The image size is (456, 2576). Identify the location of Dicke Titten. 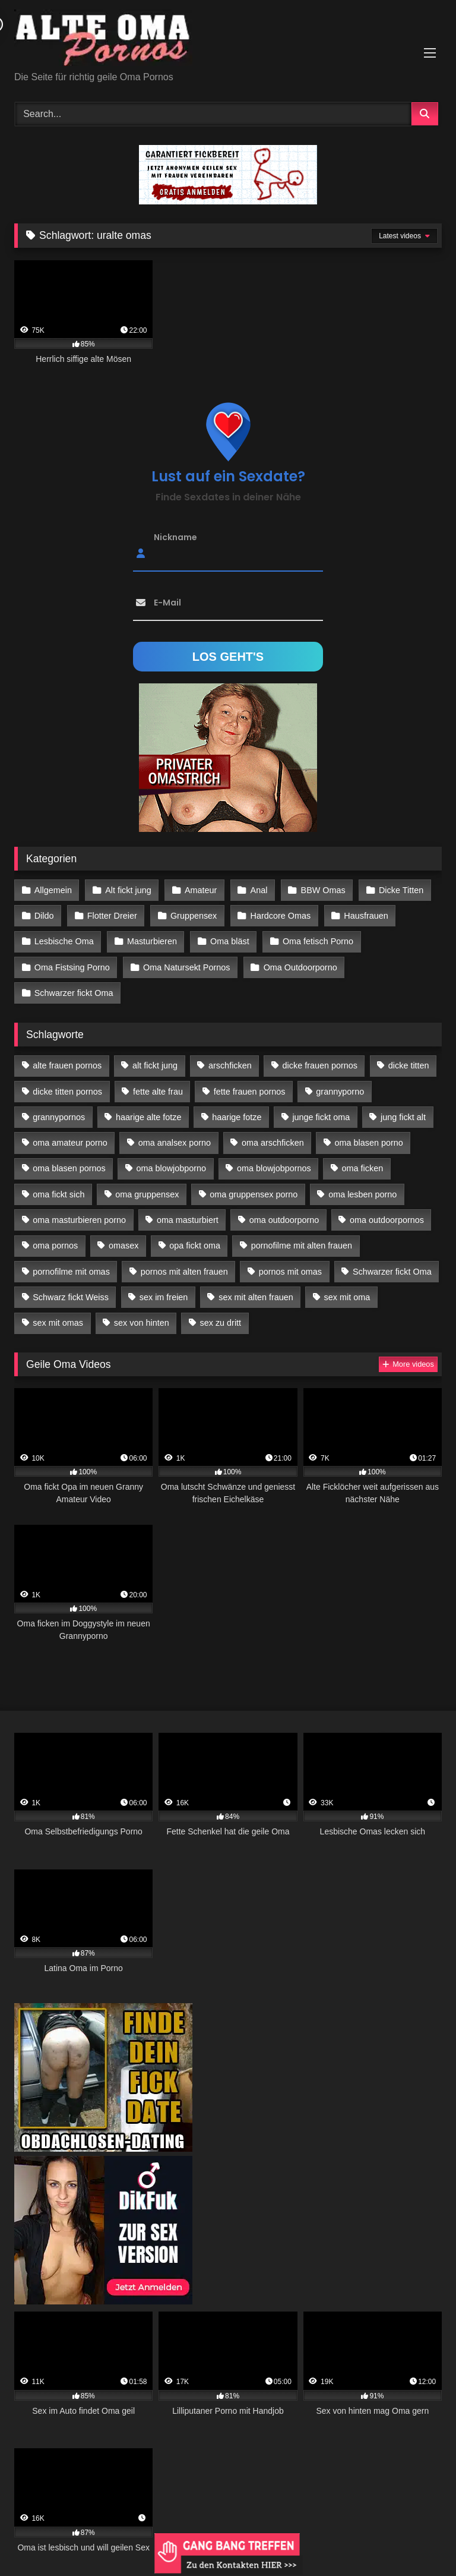
(401, 890).